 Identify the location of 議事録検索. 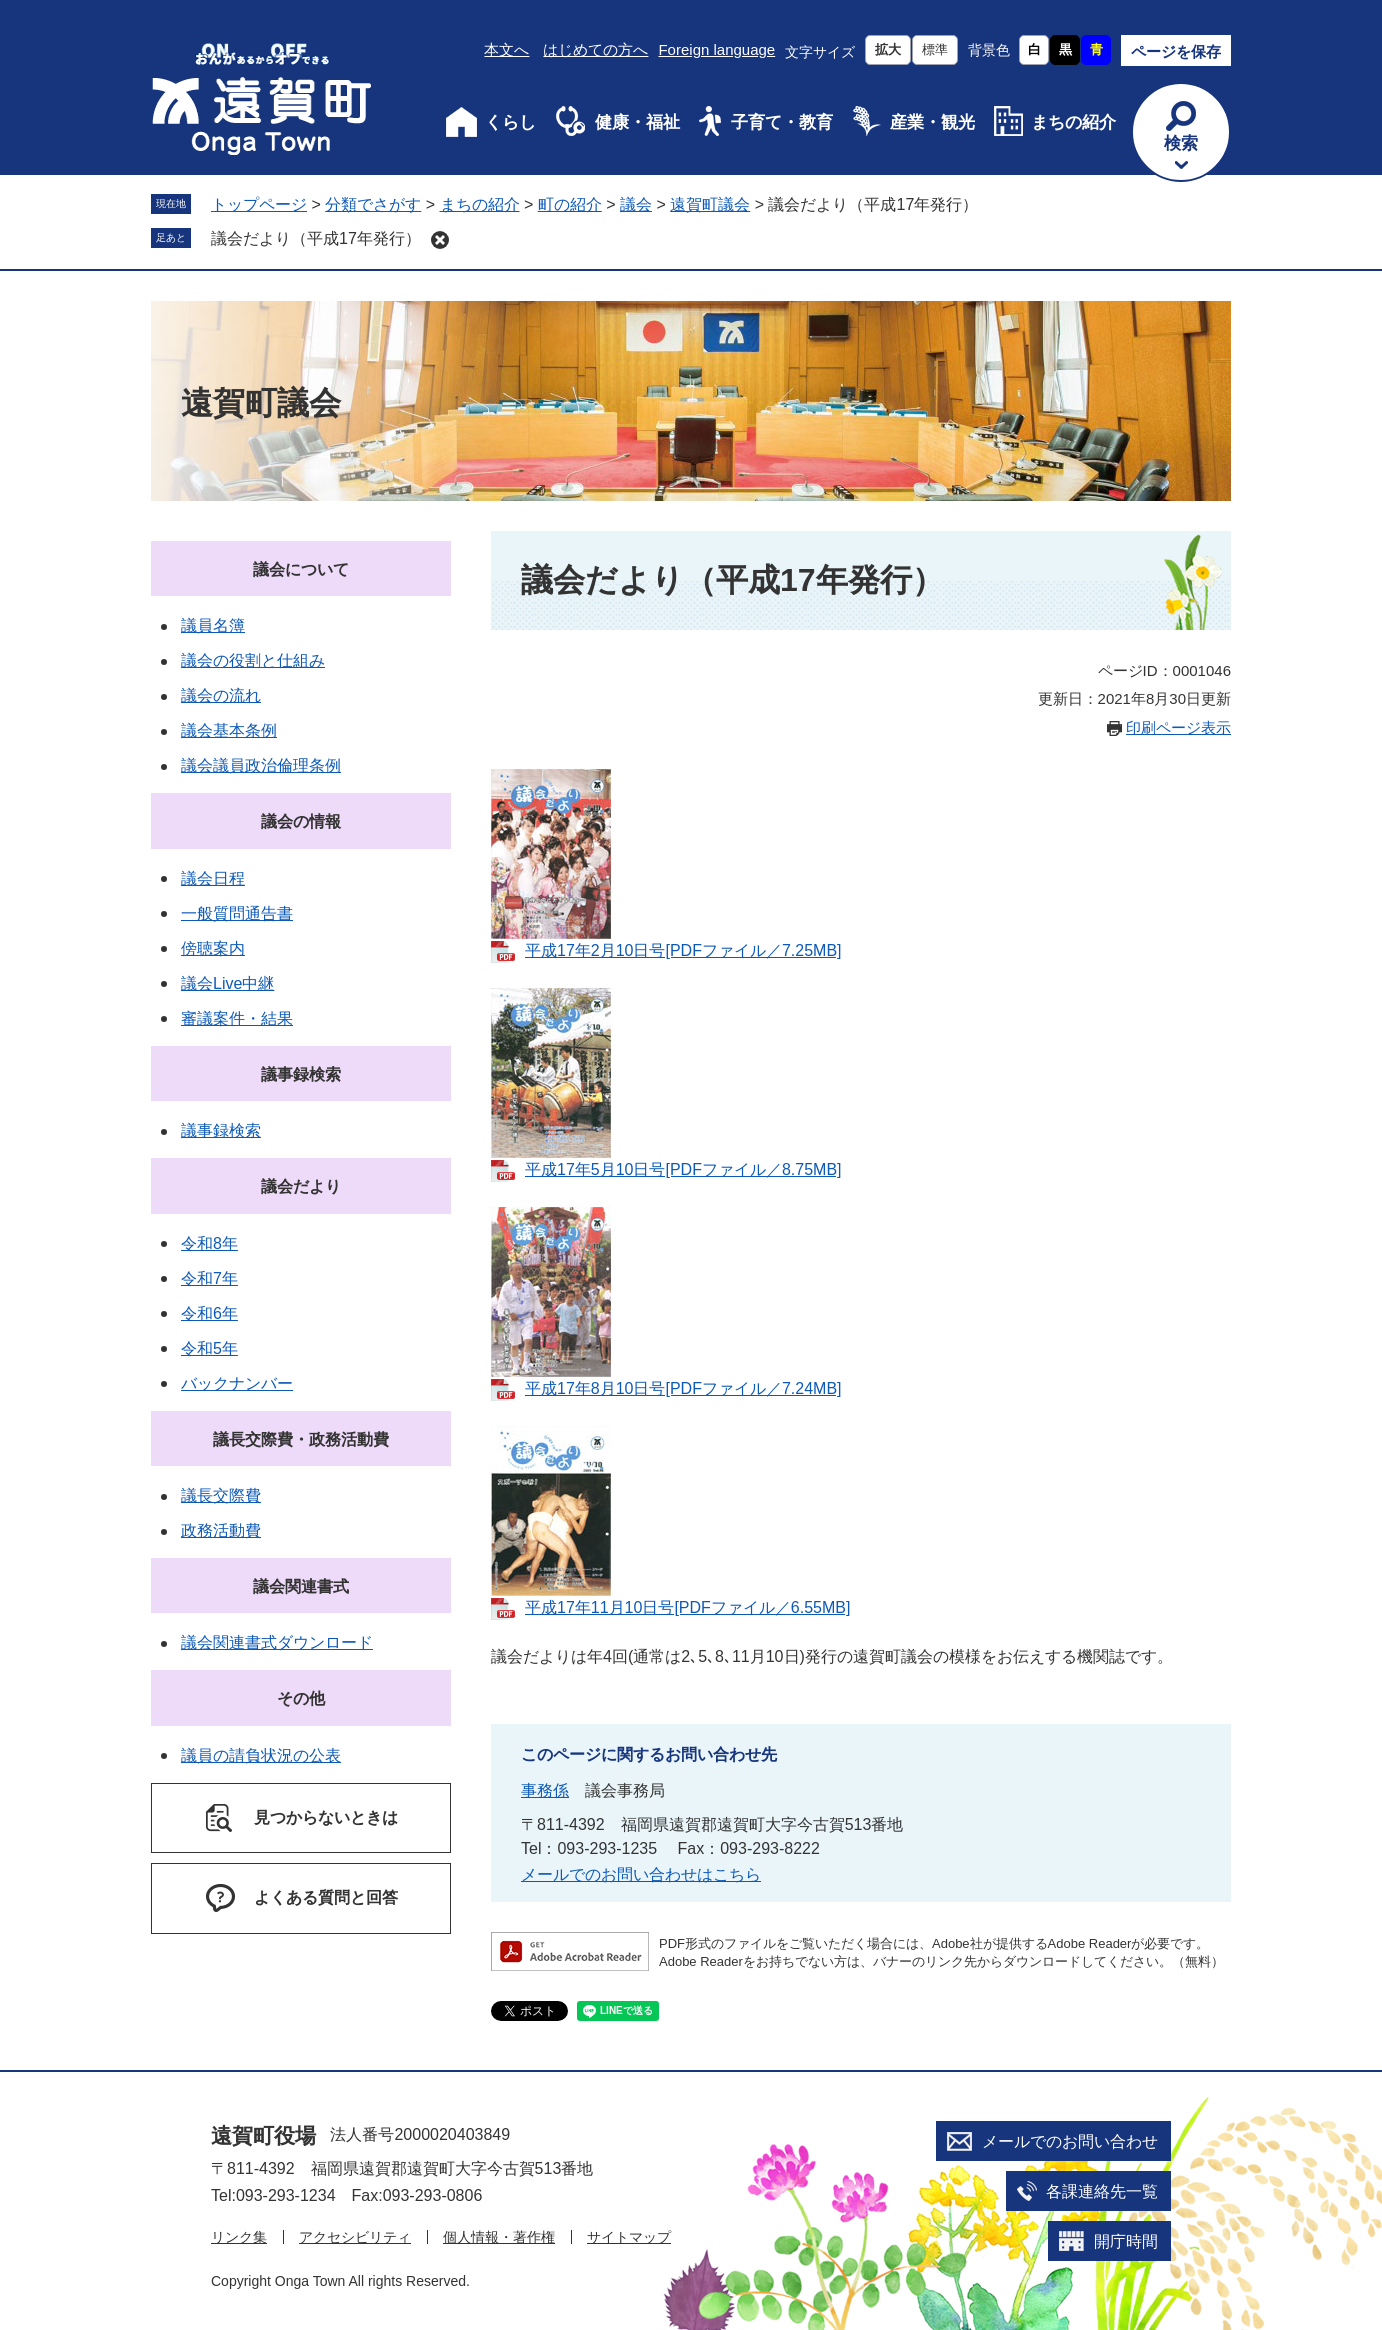
(301, 1074).